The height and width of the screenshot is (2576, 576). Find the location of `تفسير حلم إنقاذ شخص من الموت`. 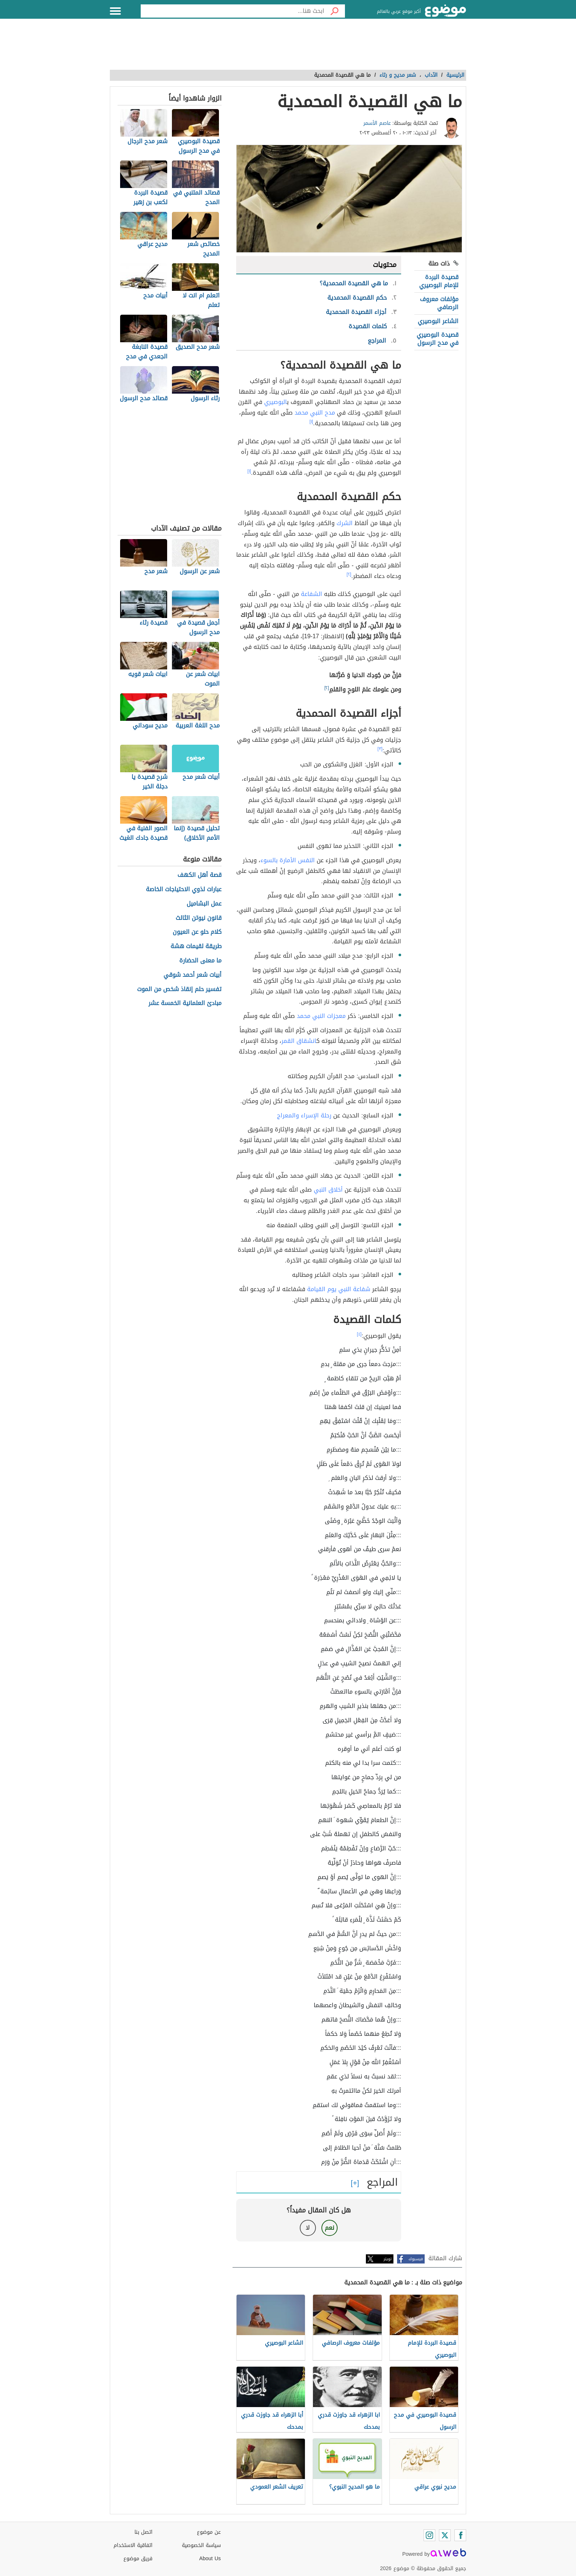

تفسير حلم إنقاذ شخص من الموت is located at coordinates (179, 989).